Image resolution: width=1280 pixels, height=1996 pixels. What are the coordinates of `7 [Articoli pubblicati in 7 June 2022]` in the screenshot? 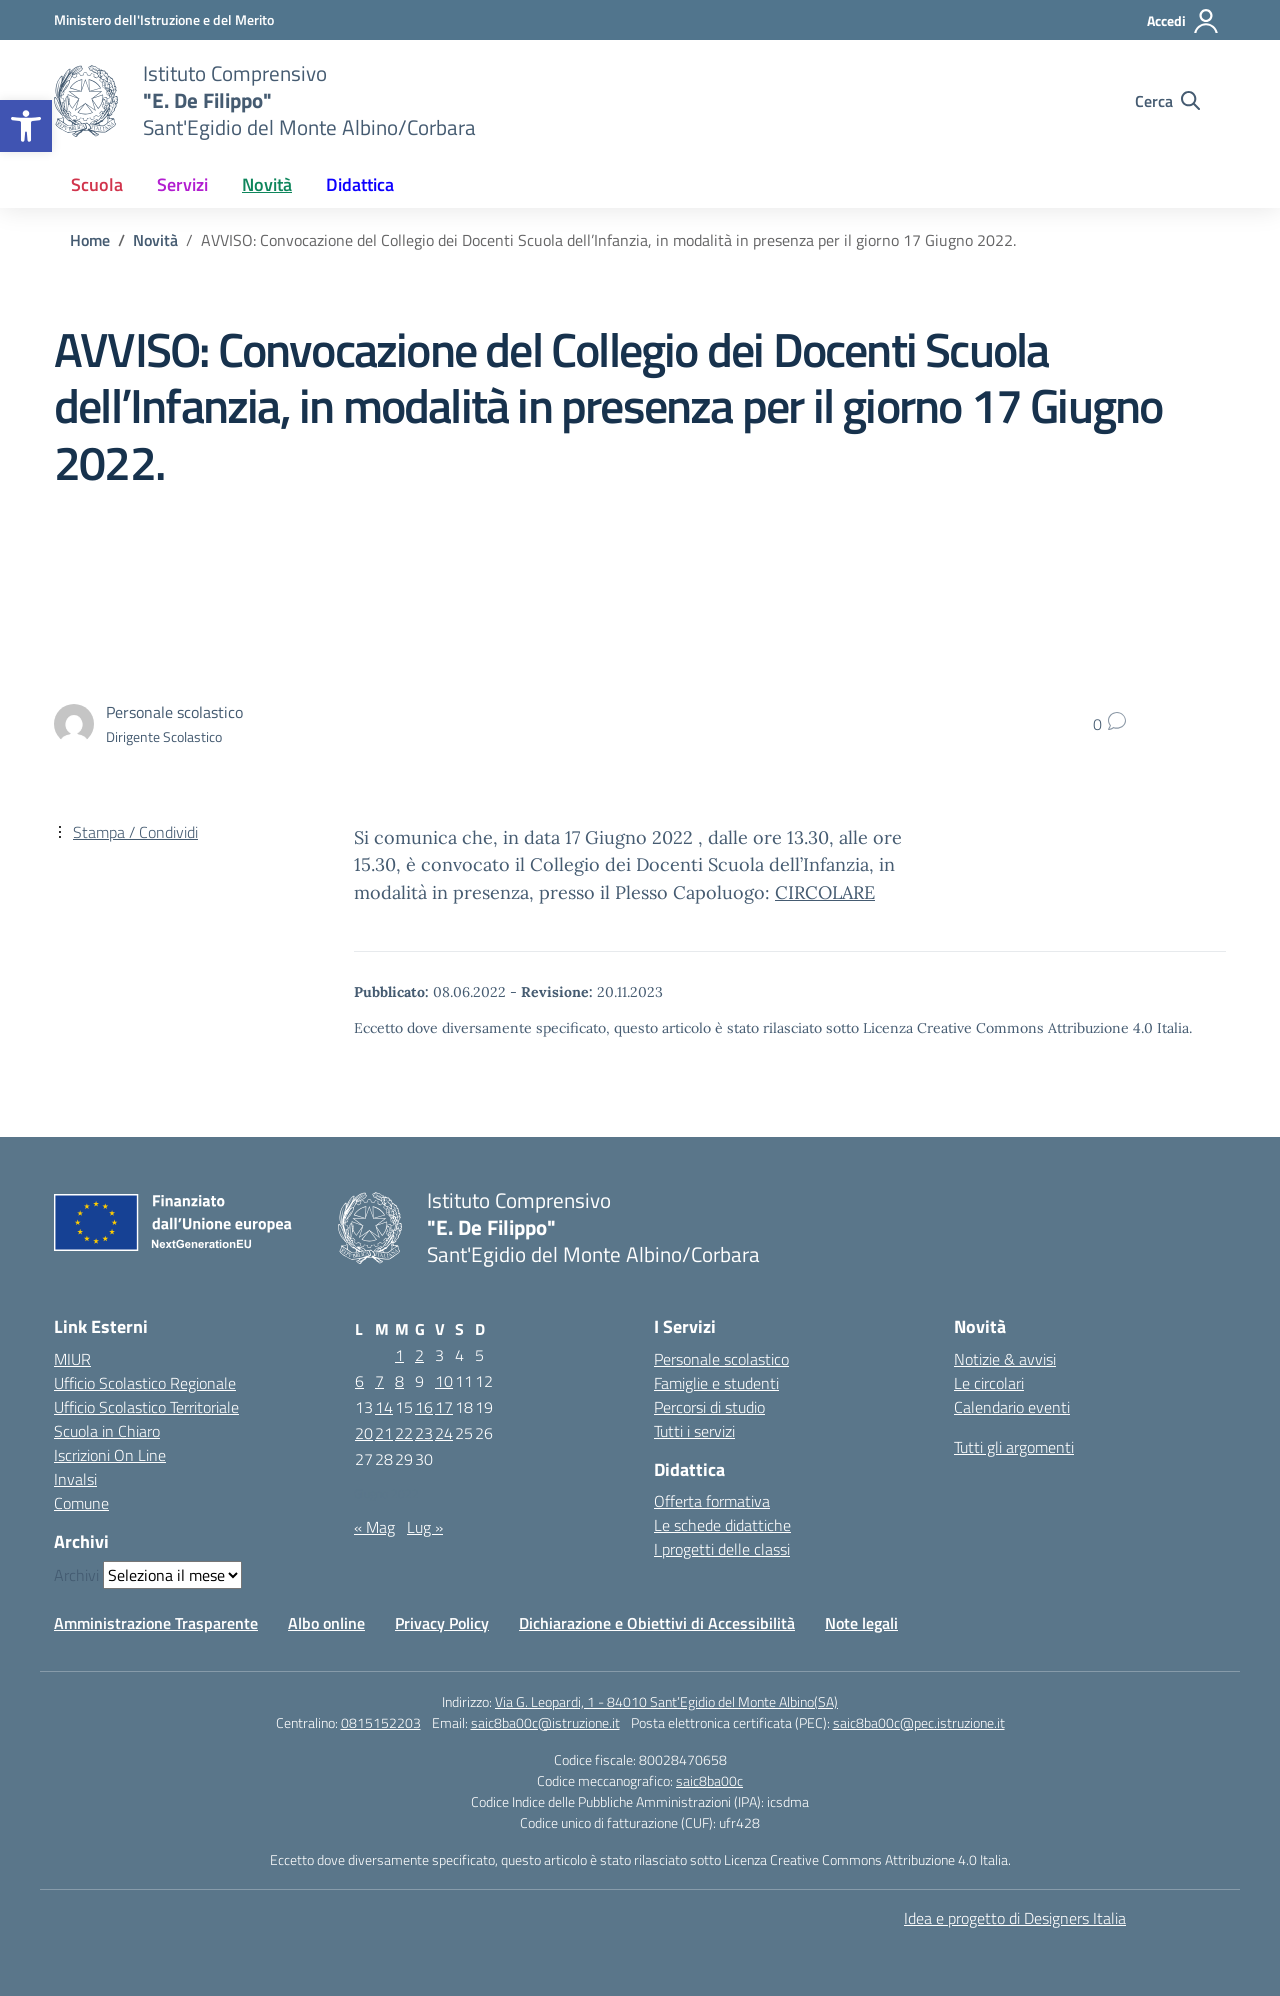 It's located at (379, 1381).